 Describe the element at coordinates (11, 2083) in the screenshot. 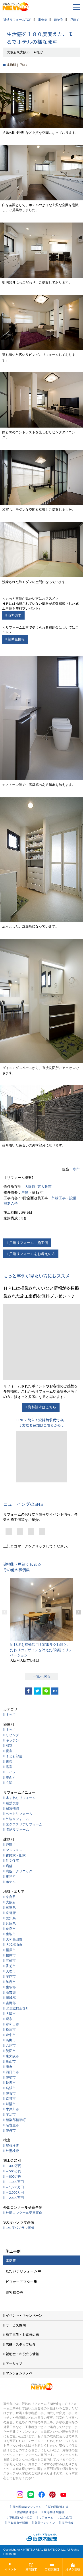

I see `鈴鹿市` at that location.